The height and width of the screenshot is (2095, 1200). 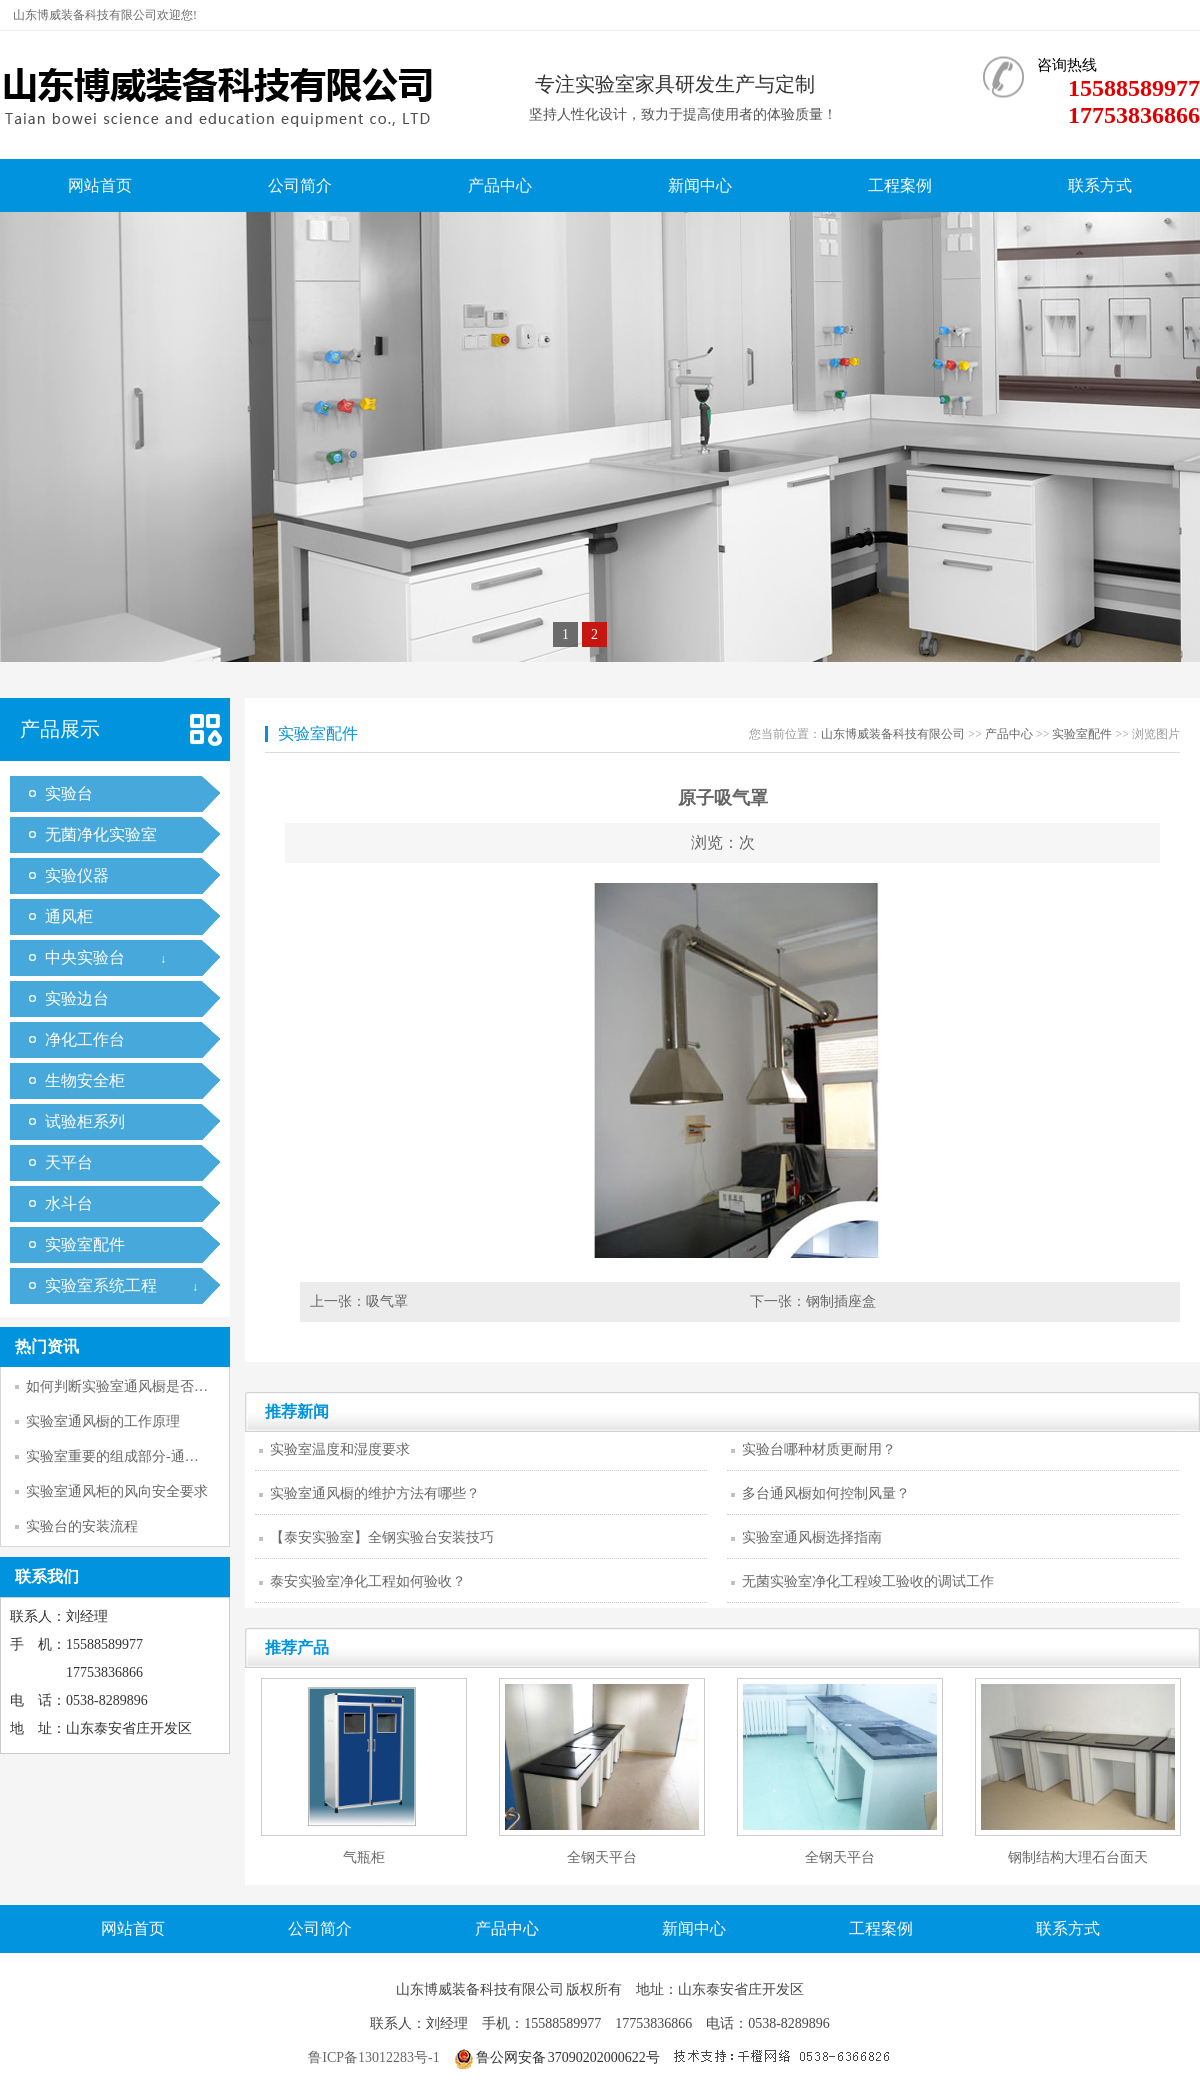 I want to click on 实验室配件, so click(x=85, y=1244).